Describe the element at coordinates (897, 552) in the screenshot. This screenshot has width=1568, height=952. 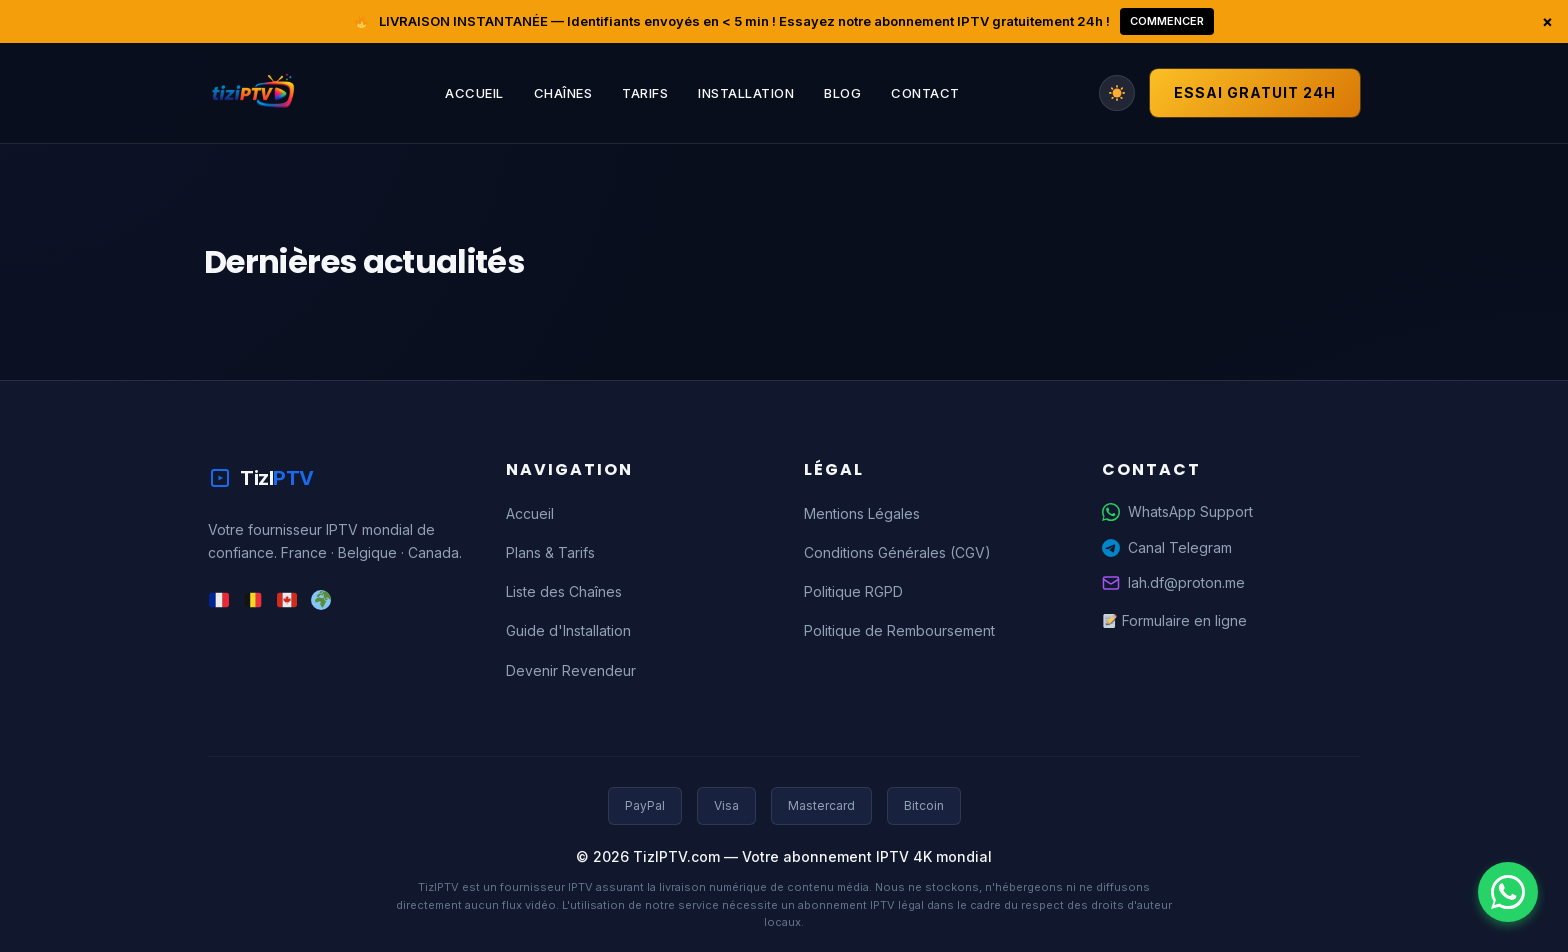
I see `Conditions Générales (CGV)` at that location.